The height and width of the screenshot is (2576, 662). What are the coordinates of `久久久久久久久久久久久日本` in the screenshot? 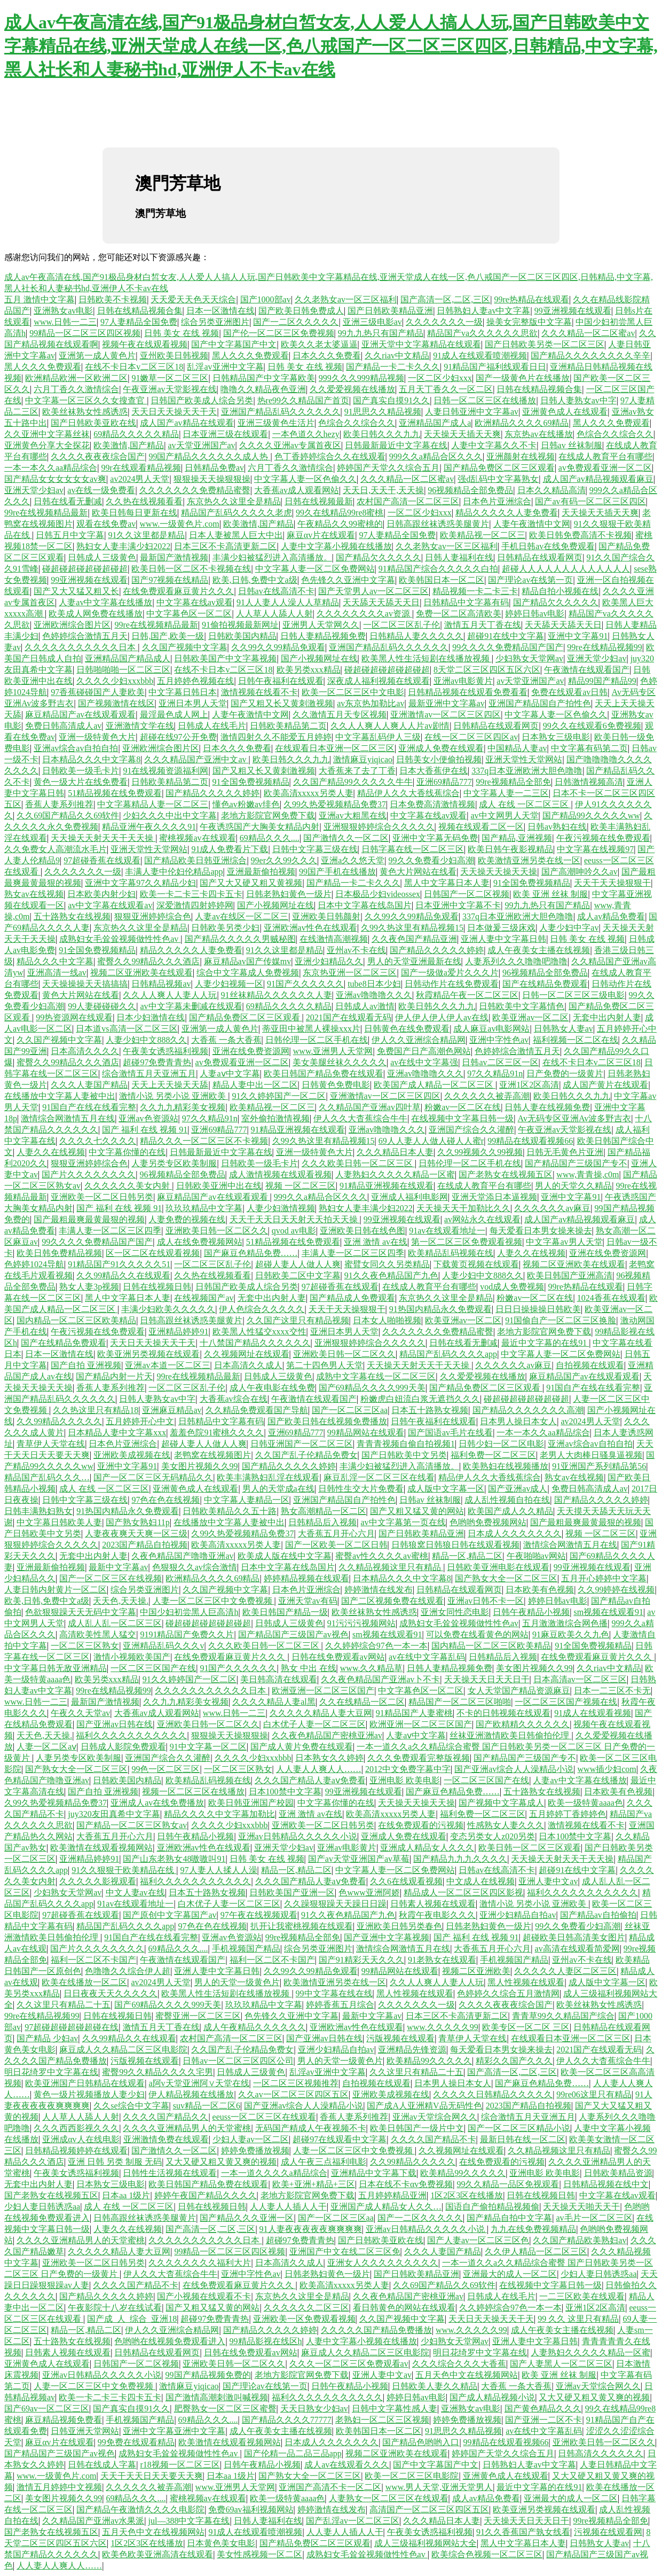 It's located at (81, 647).